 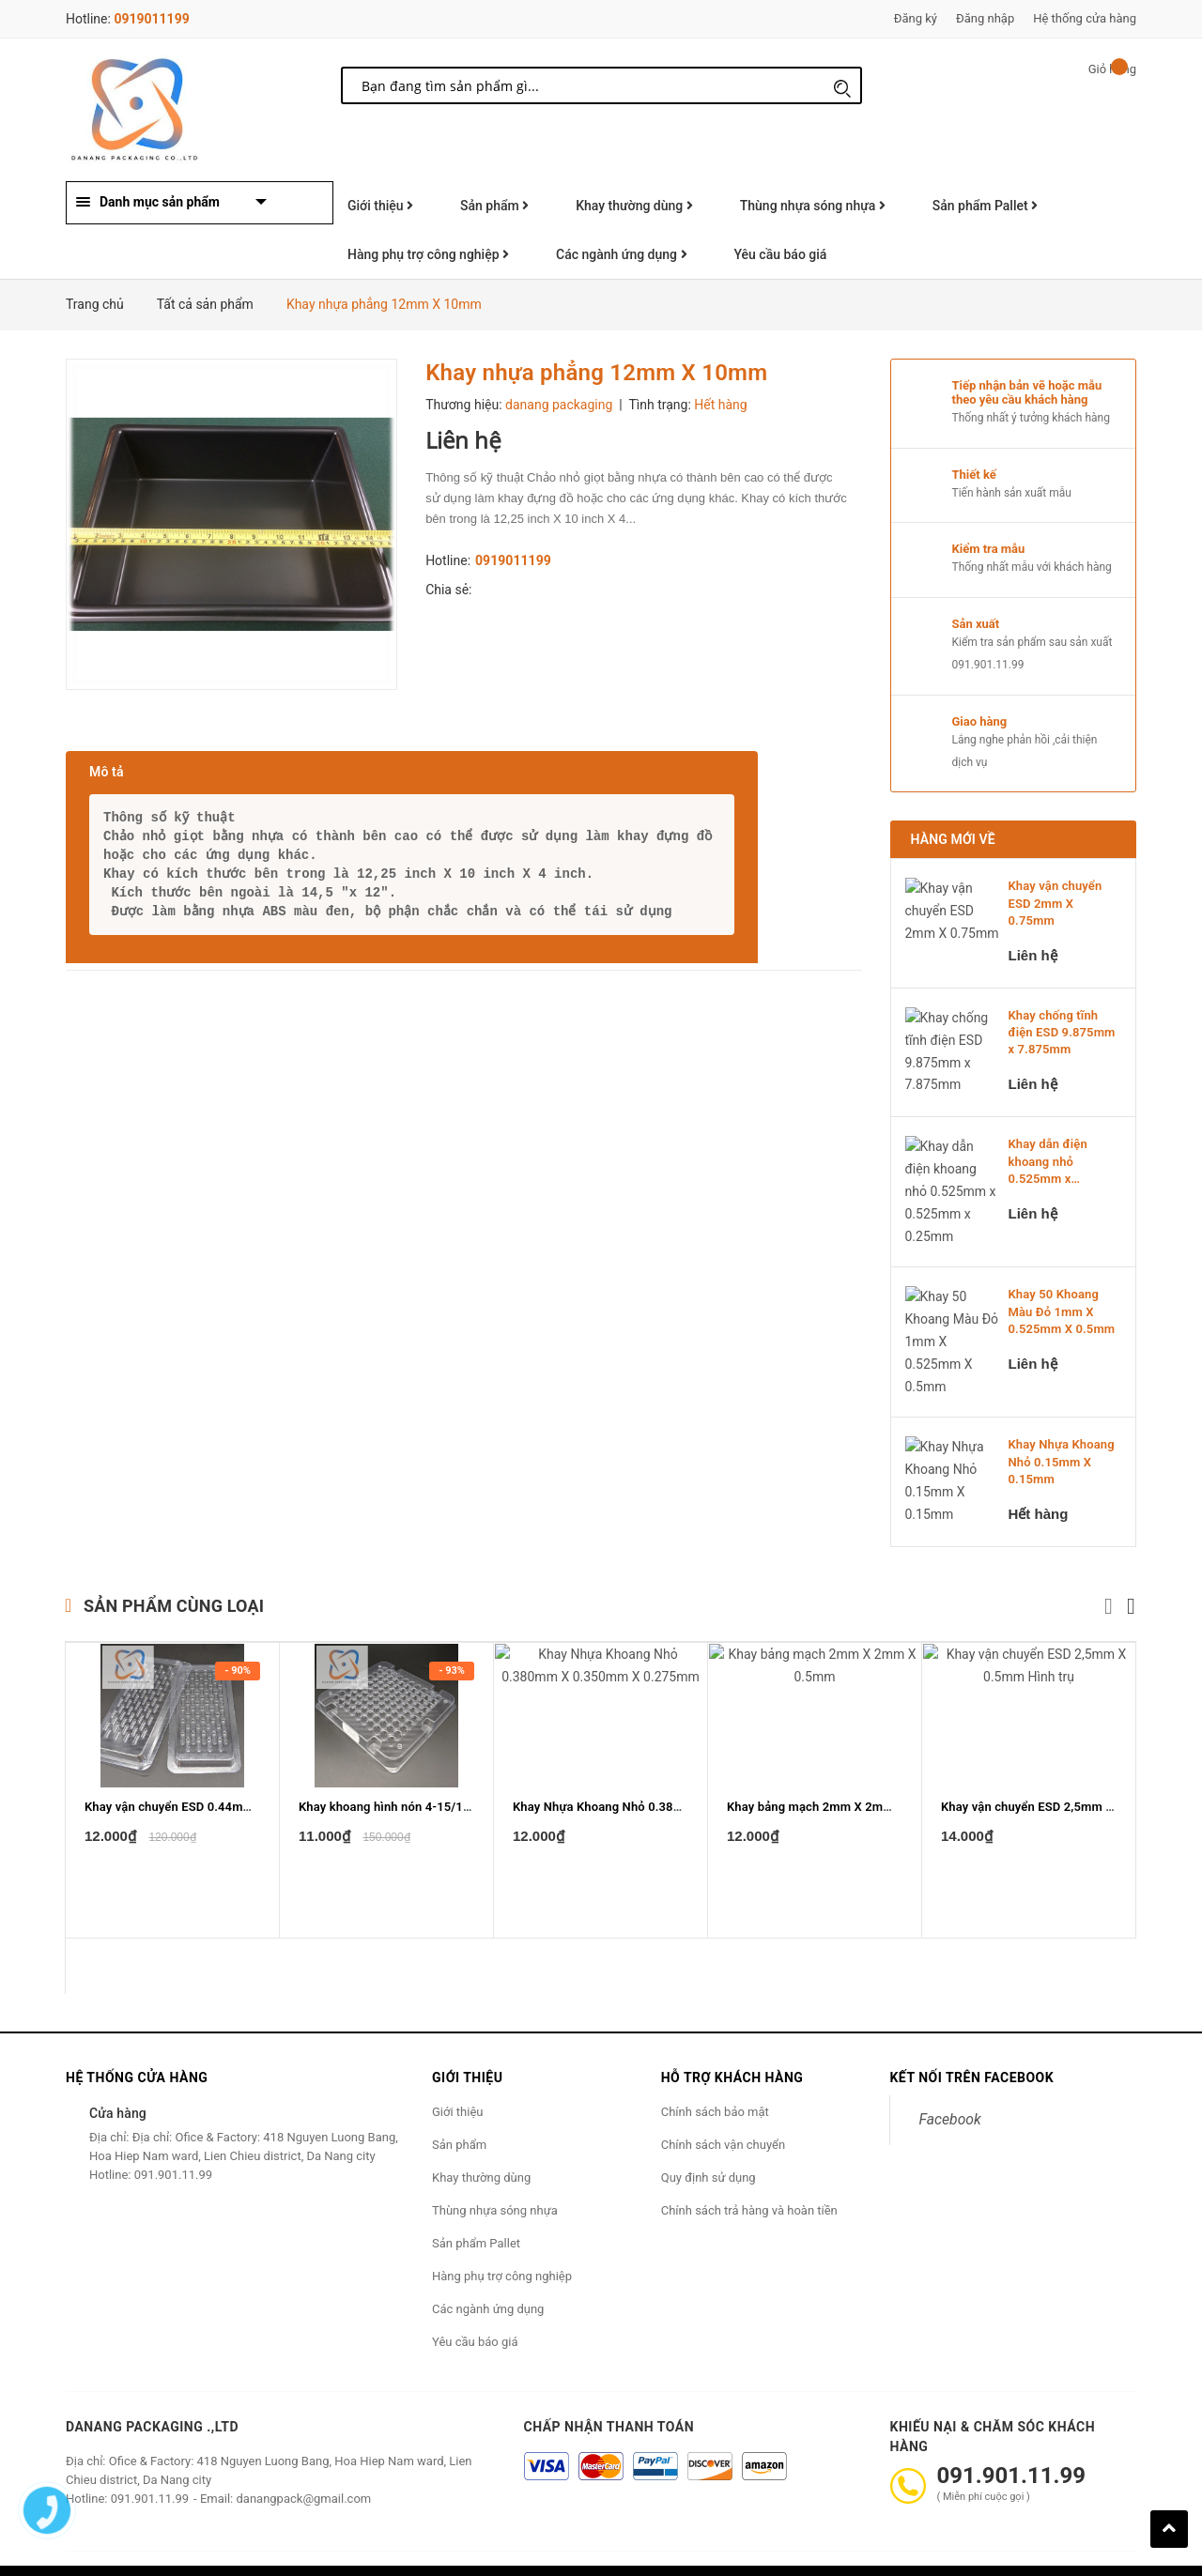 I want to click on Khay bảng mạch 2mm X 2mm X 0.5mm, so click(x=837, y=1849).